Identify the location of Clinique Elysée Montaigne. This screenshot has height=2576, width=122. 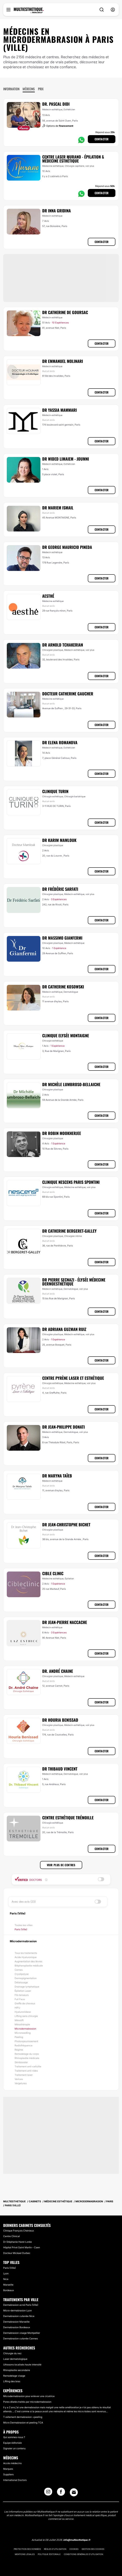
(65, 1035).